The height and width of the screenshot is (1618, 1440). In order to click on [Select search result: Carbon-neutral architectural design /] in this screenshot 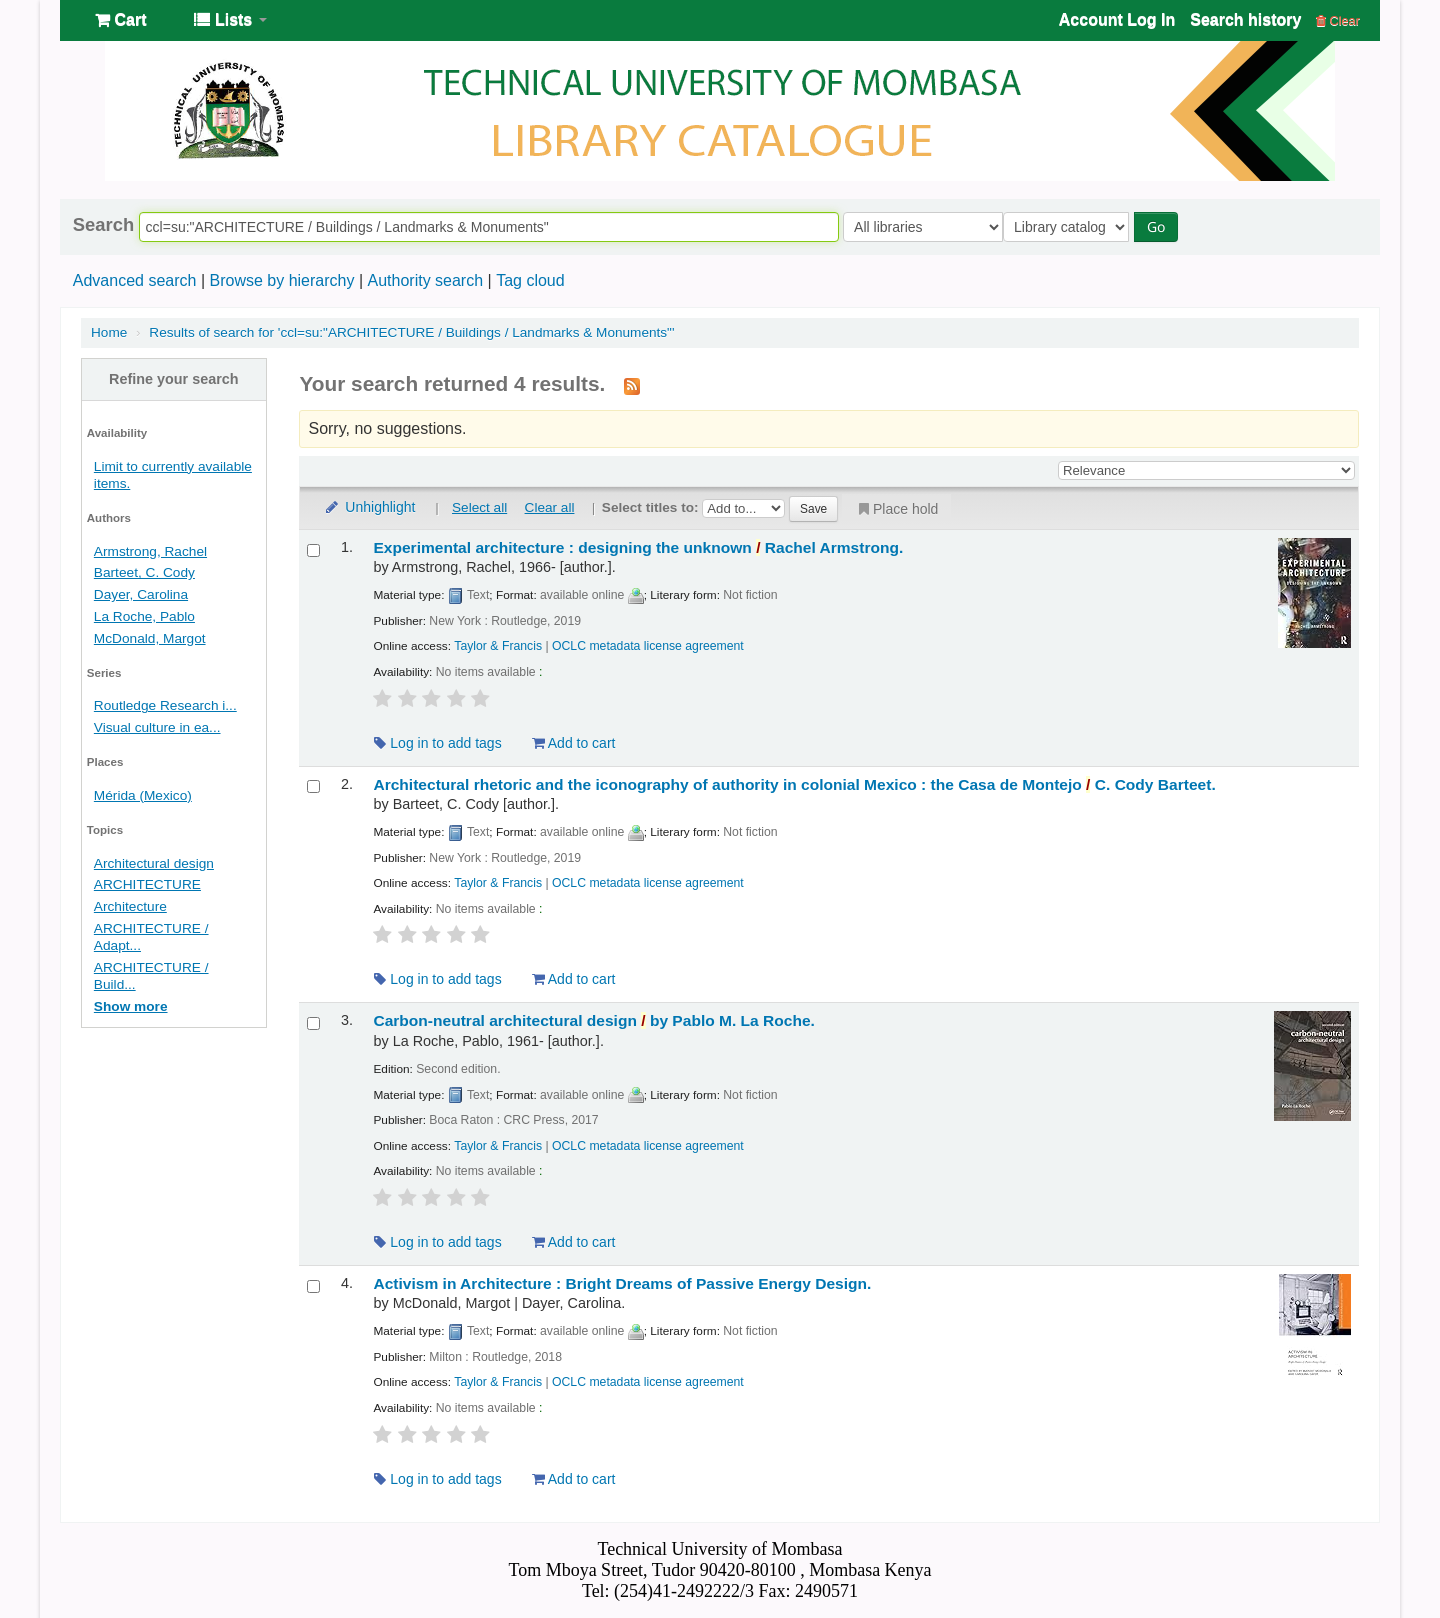, I will do `click(313, 1023)`.